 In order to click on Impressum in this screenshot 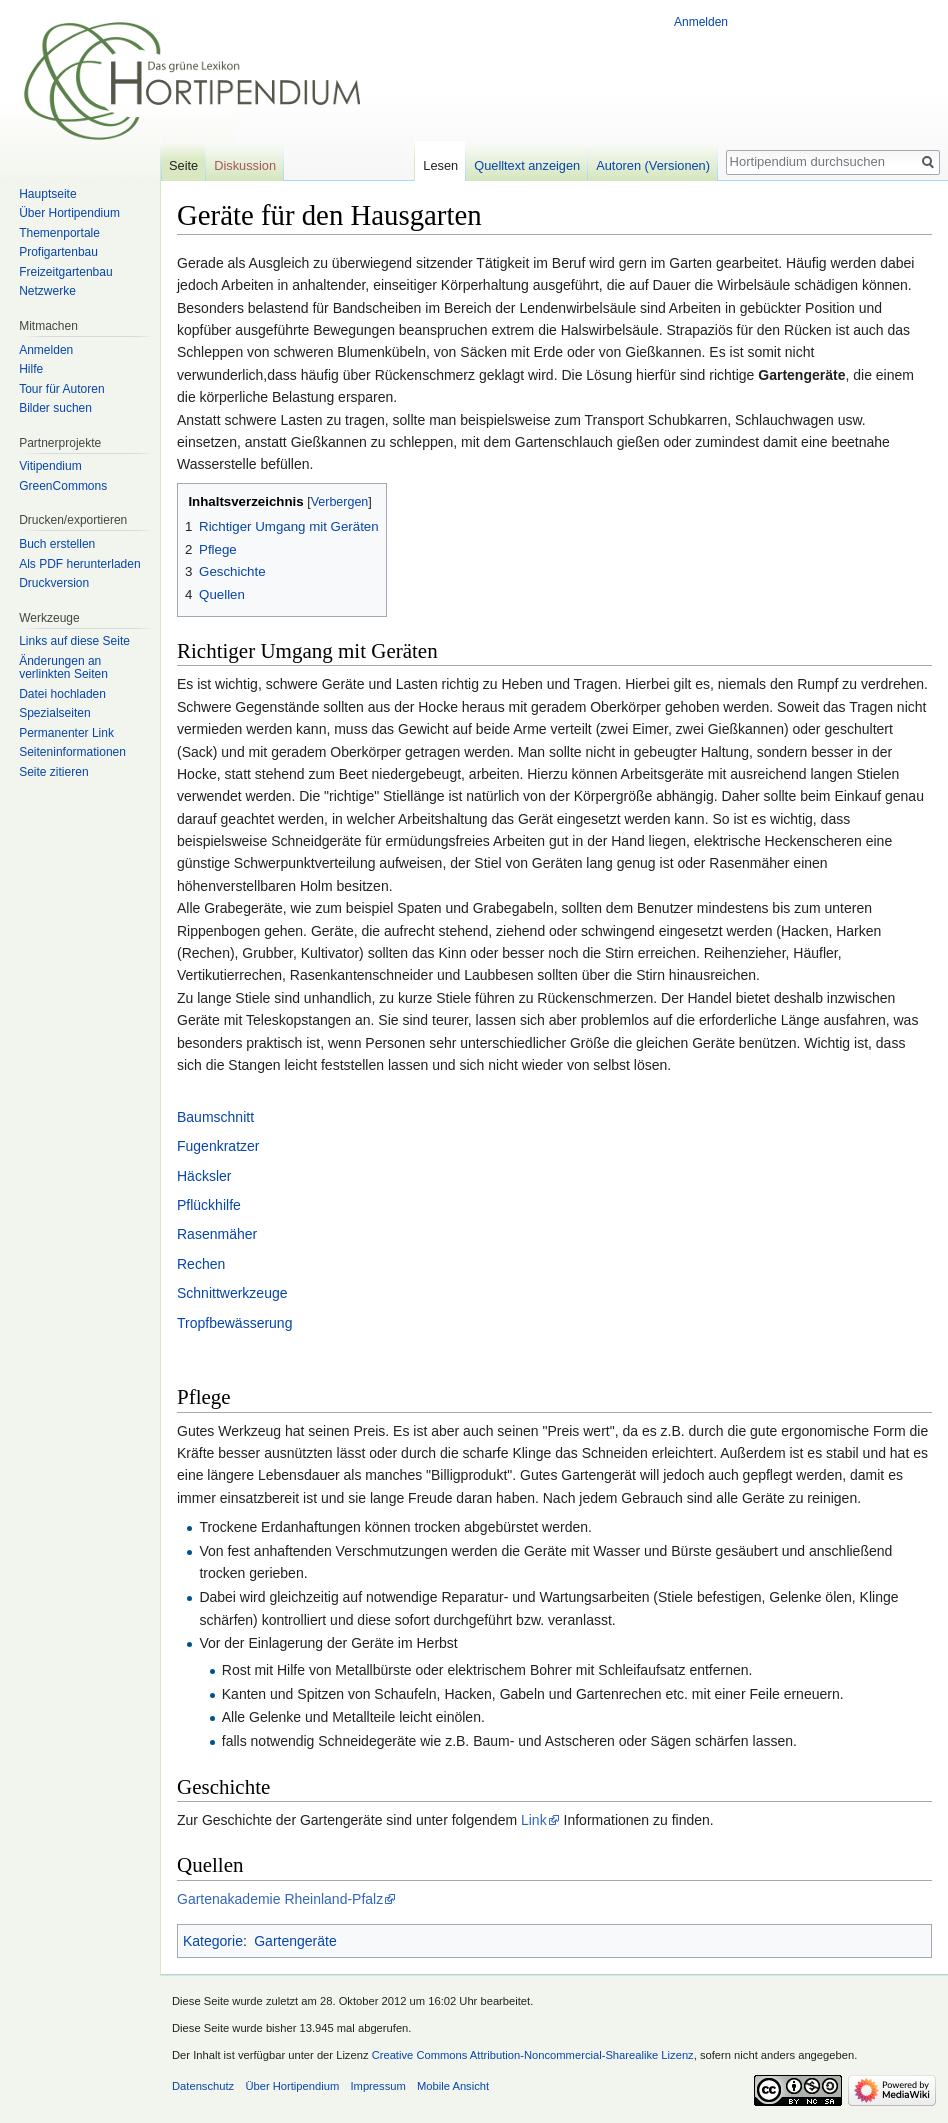, I will do `click(377, 2086)`.